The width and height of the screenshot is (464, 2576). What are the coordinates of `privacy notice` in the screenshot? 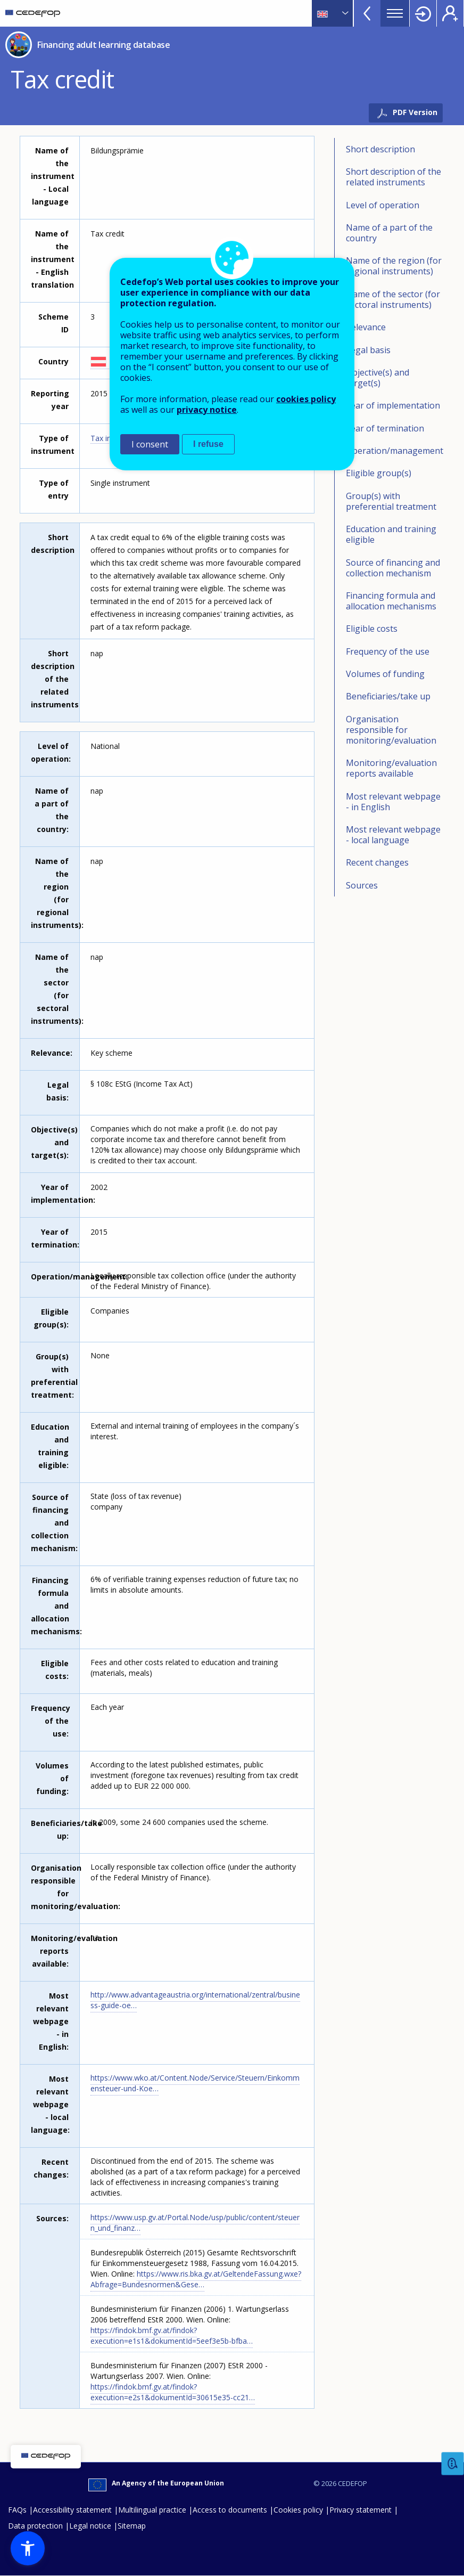 It's located at (207, 409).